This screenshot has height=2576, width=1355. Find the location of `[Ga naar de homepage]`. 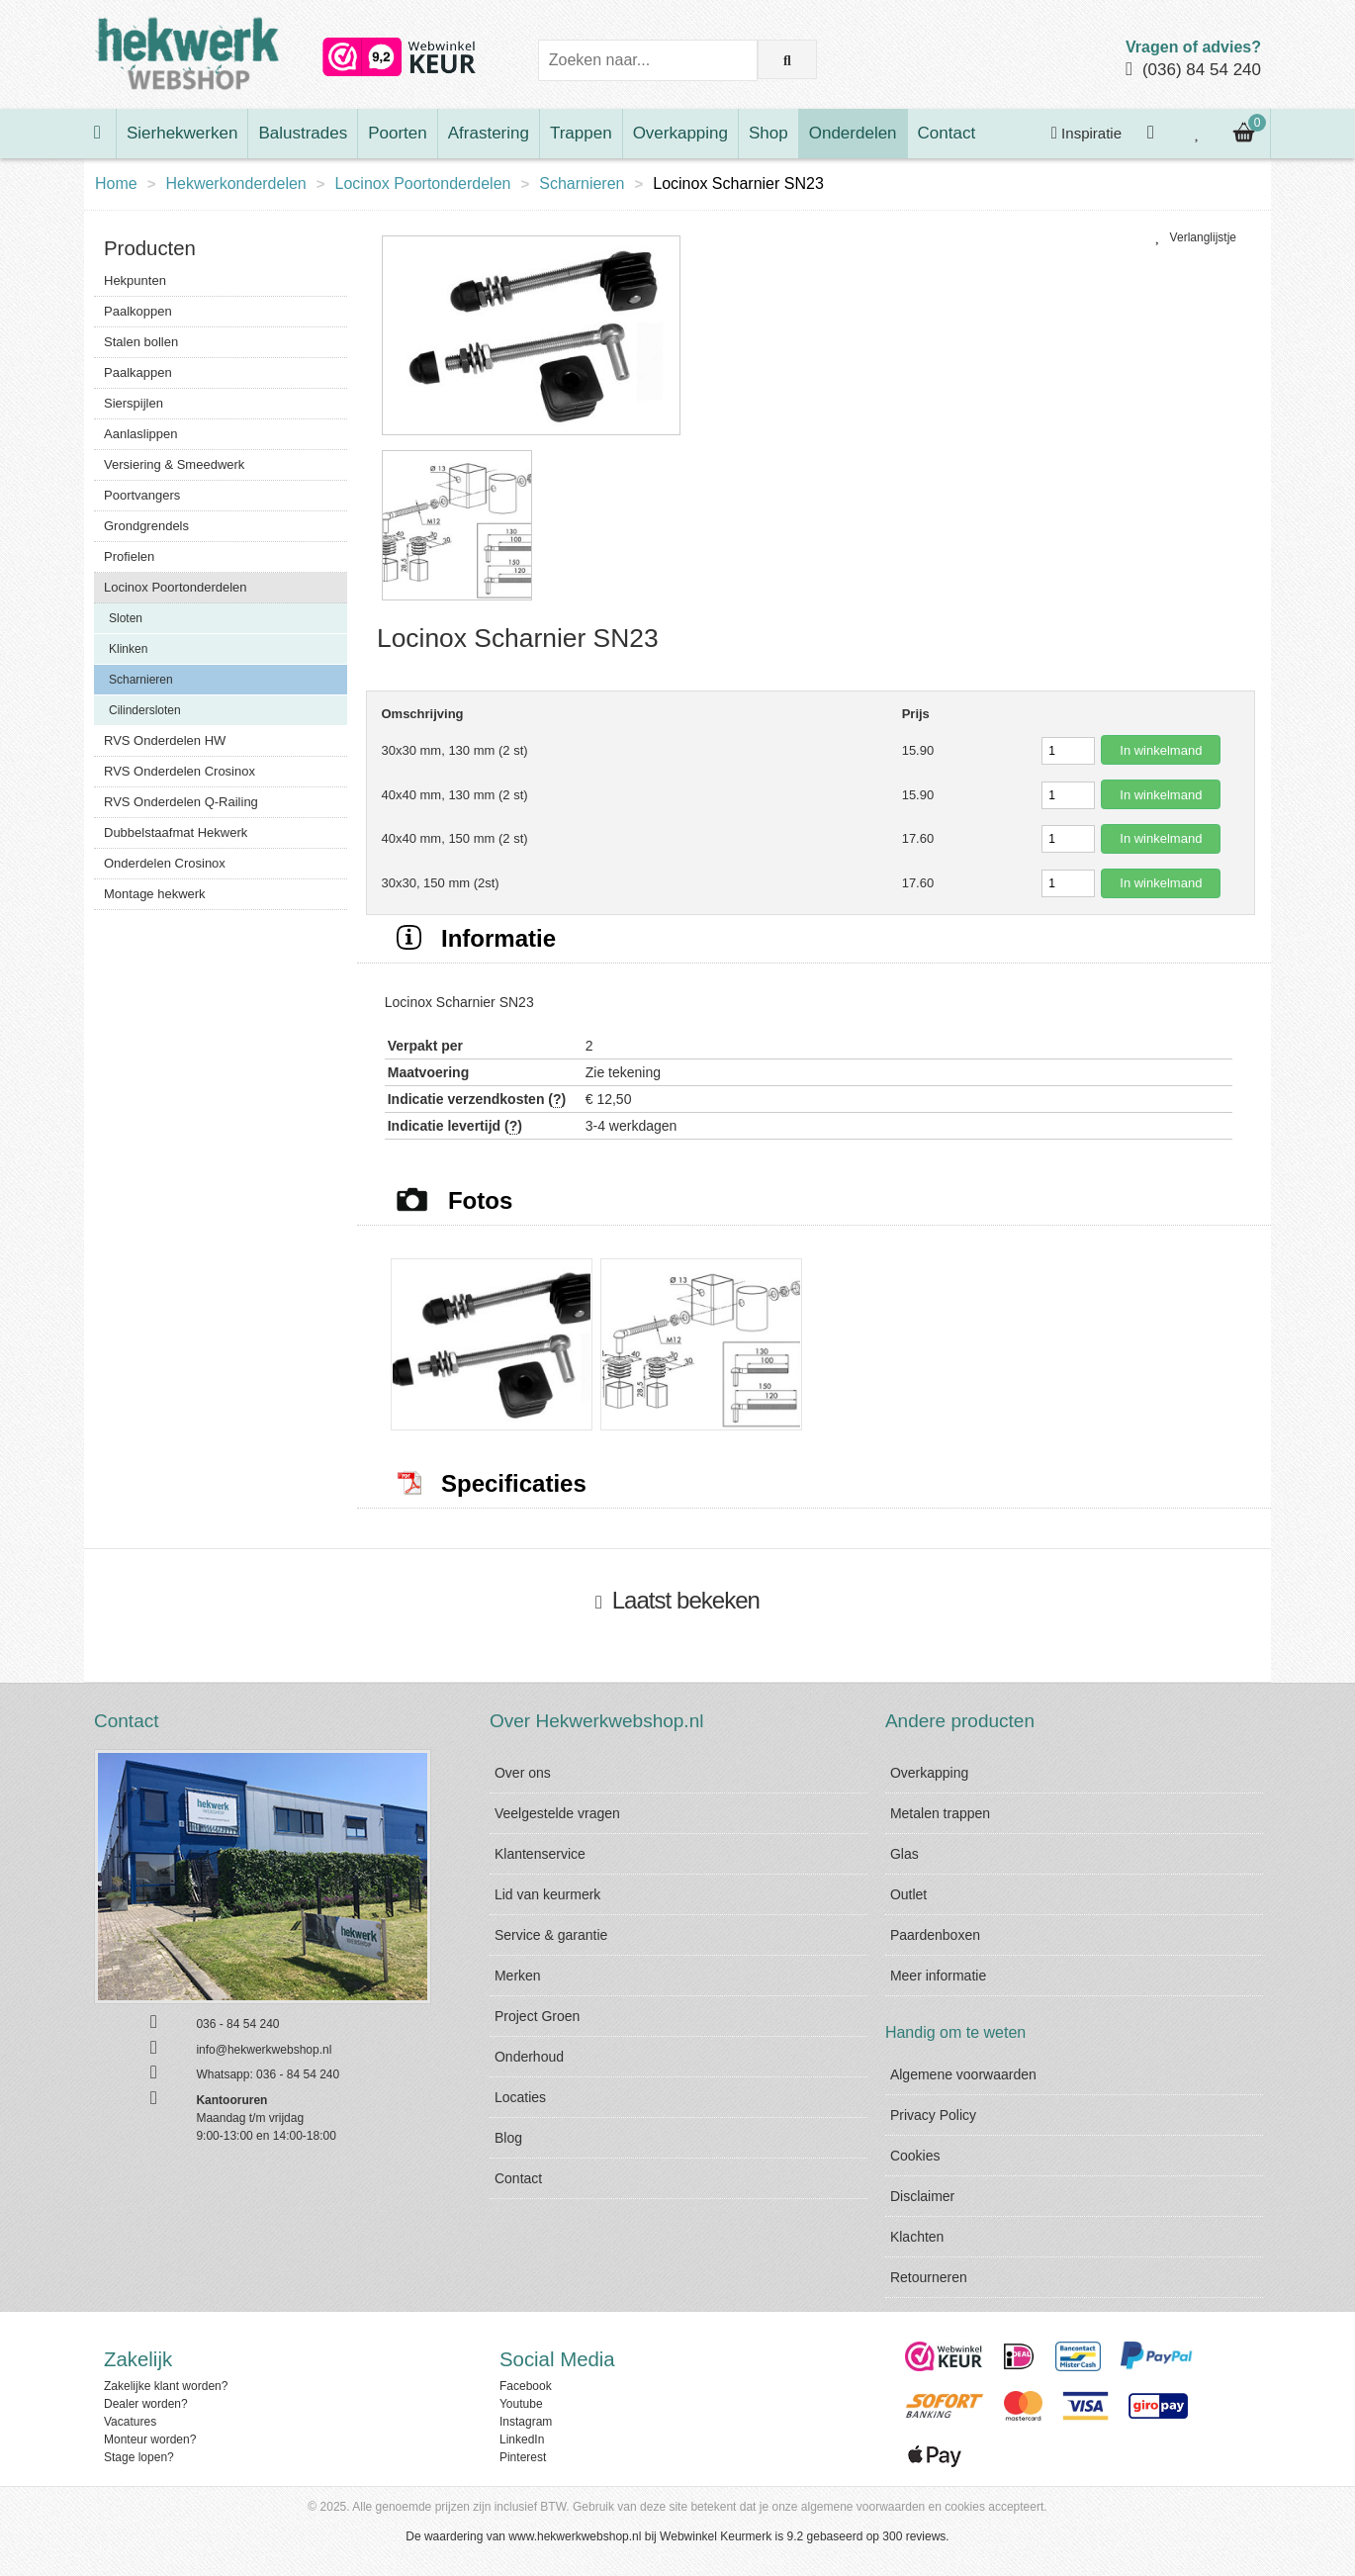

[Ga naar de homepage] is located at coordinates (100, 133).